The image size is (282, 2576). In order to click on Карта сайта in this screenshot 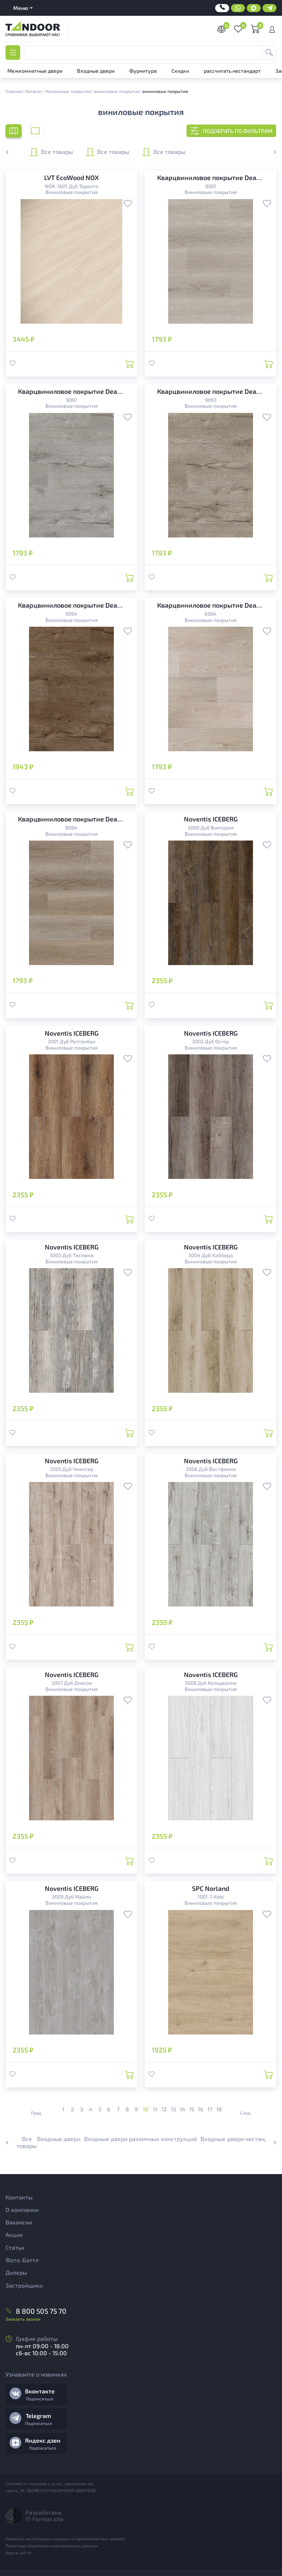, I will do `click(18, 2552)`.